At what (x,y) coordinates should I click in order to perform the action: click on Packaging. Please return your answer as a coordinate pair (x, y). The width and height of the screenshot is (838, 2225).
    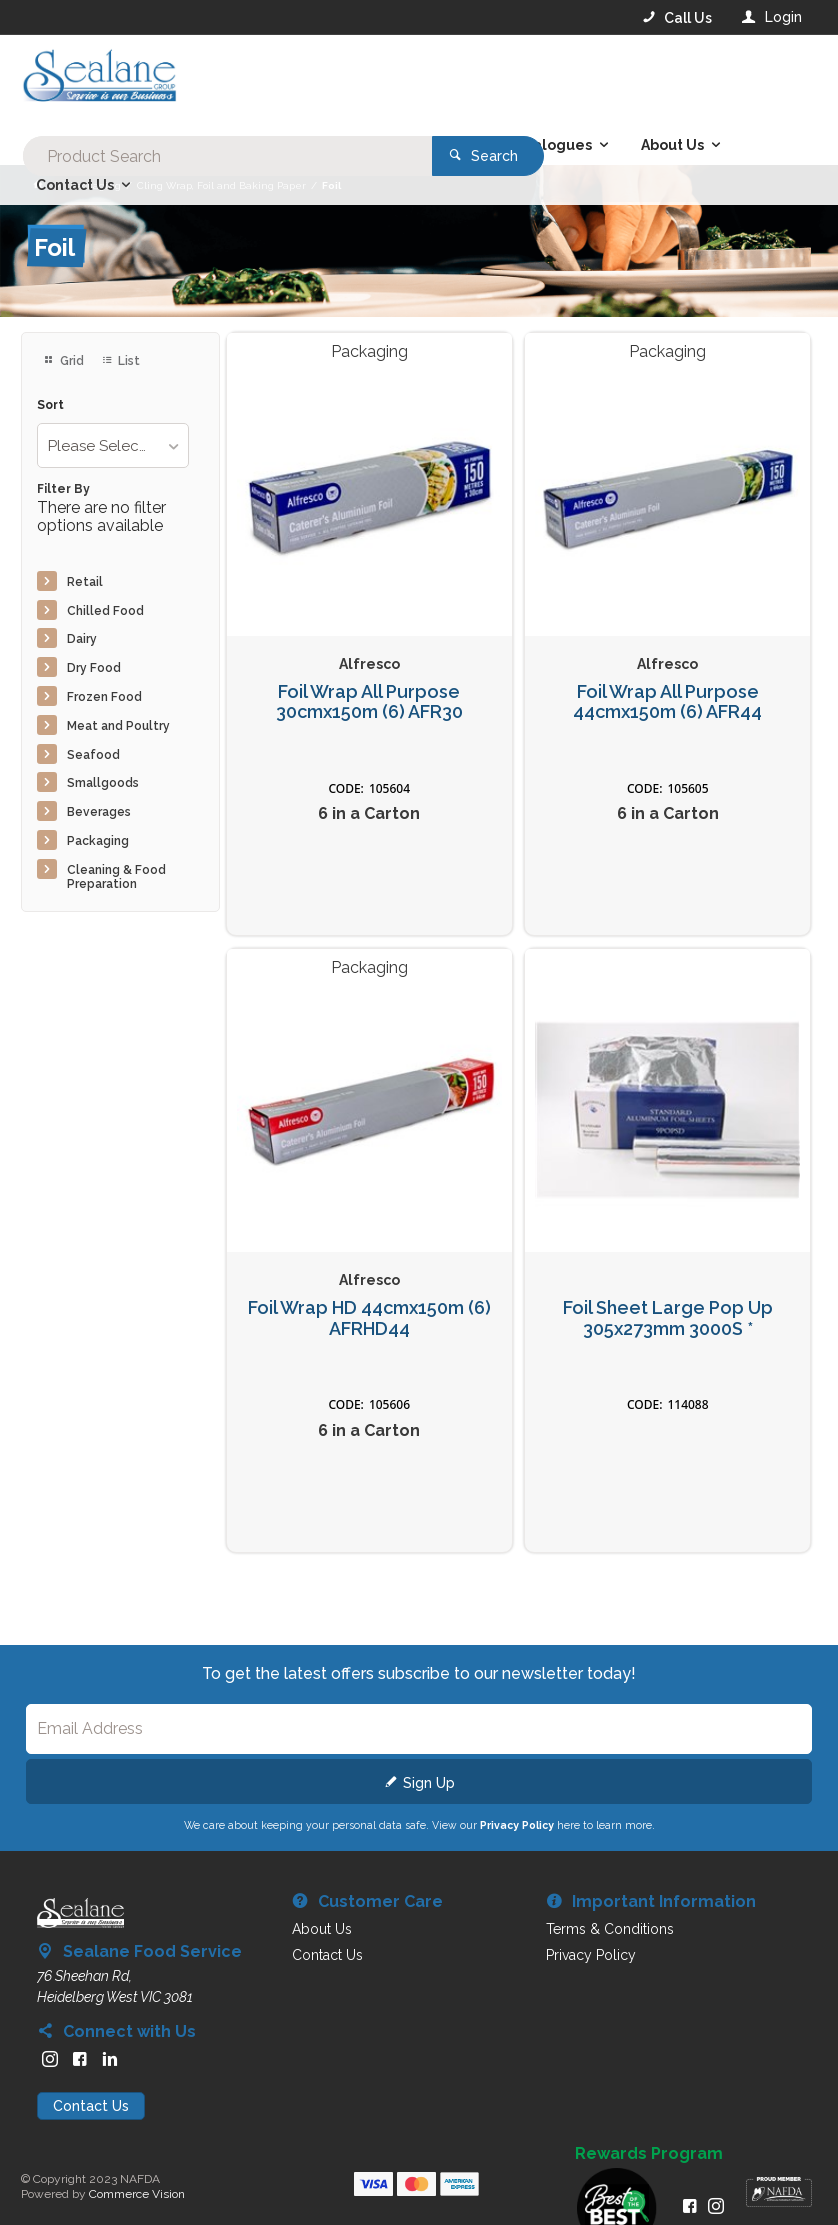
    Looking at the image, I should click on (98, 841).